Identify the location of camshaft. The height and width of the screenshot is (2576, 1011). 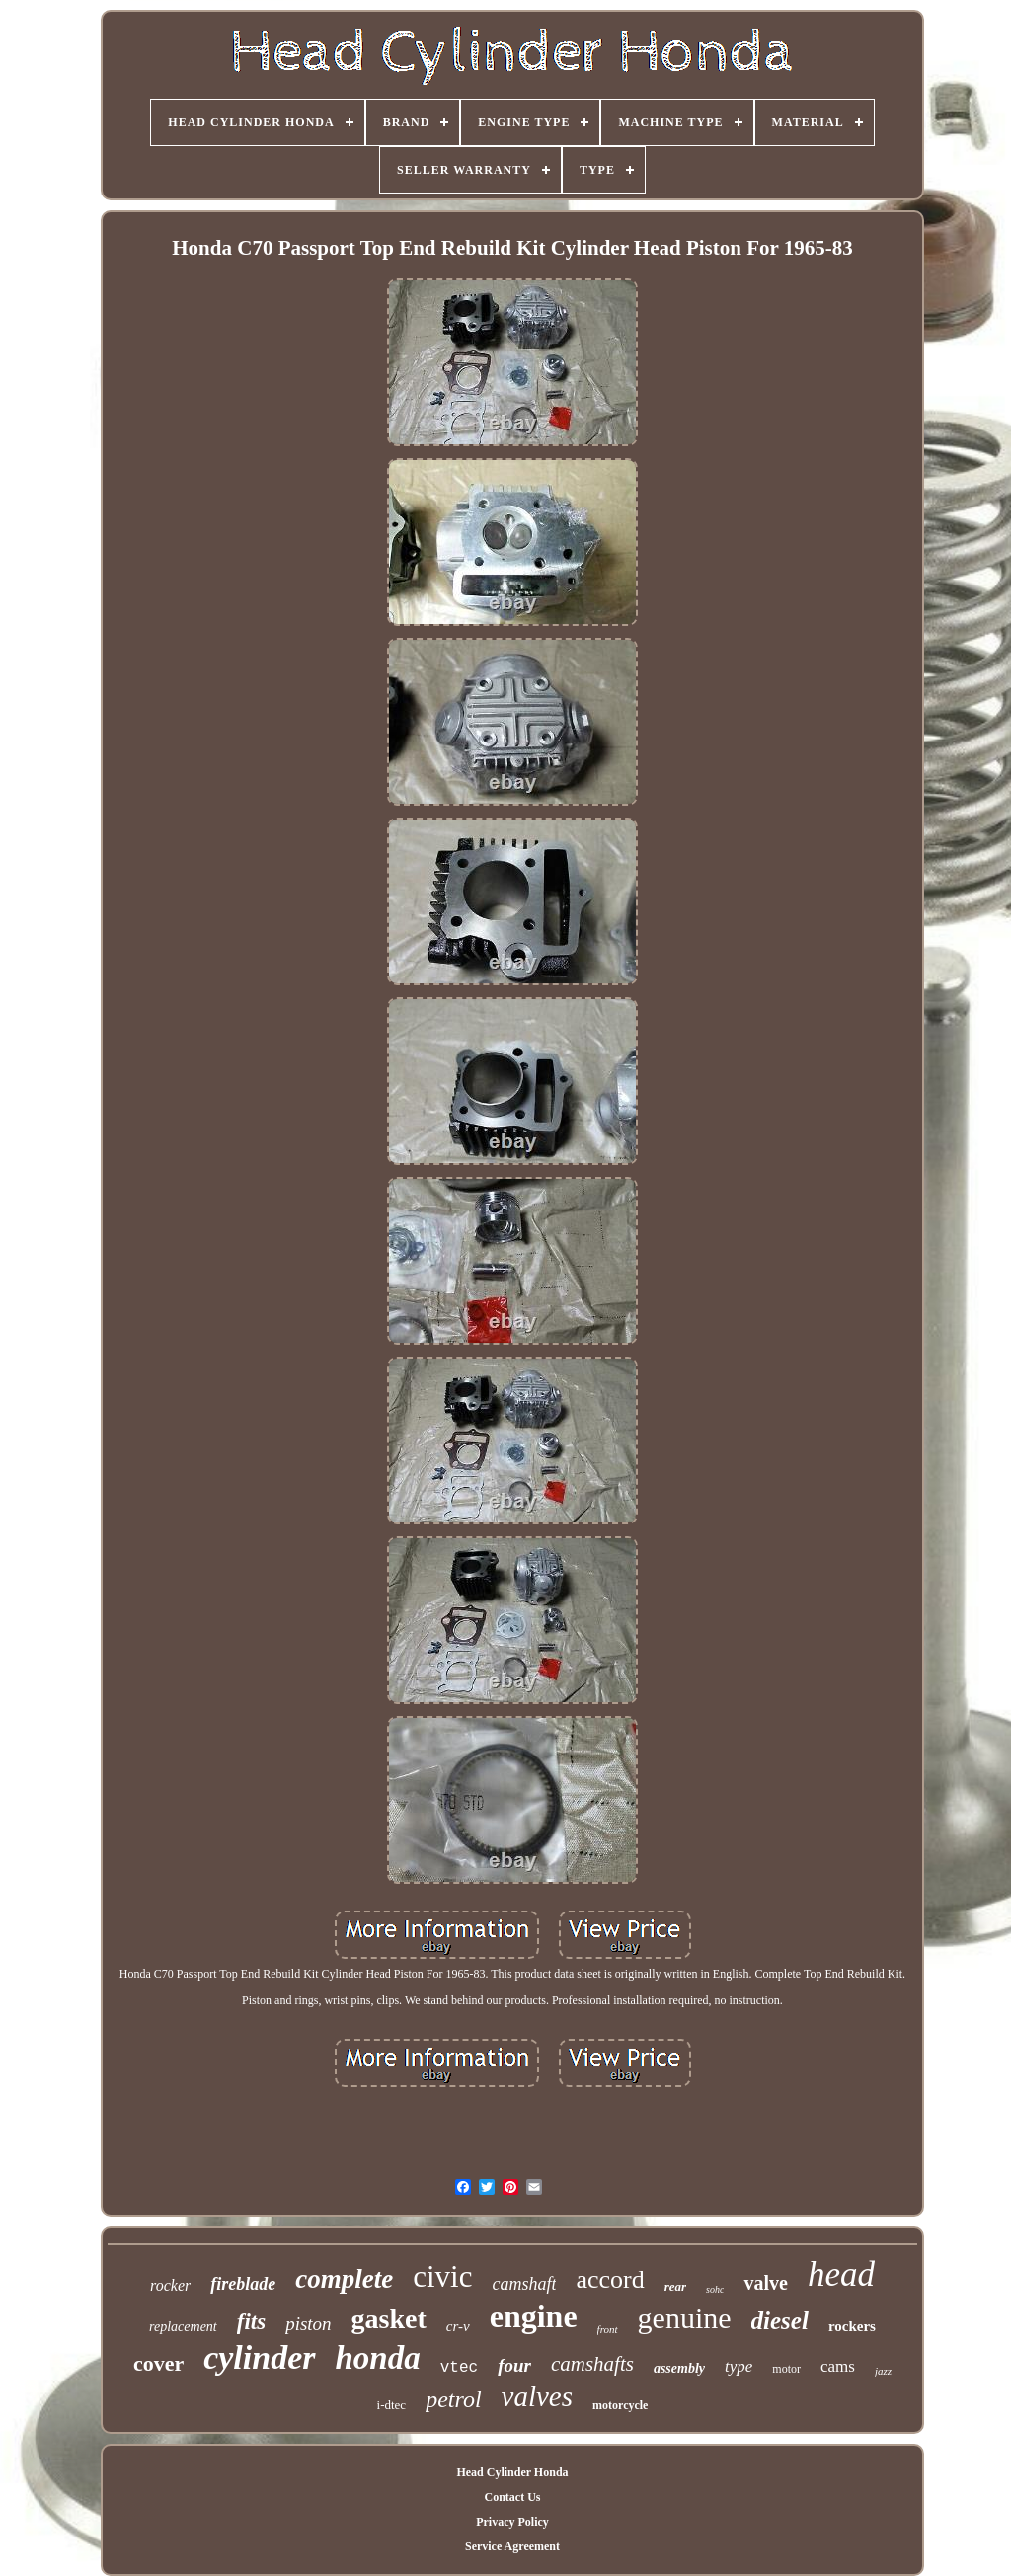
(524, 2284).